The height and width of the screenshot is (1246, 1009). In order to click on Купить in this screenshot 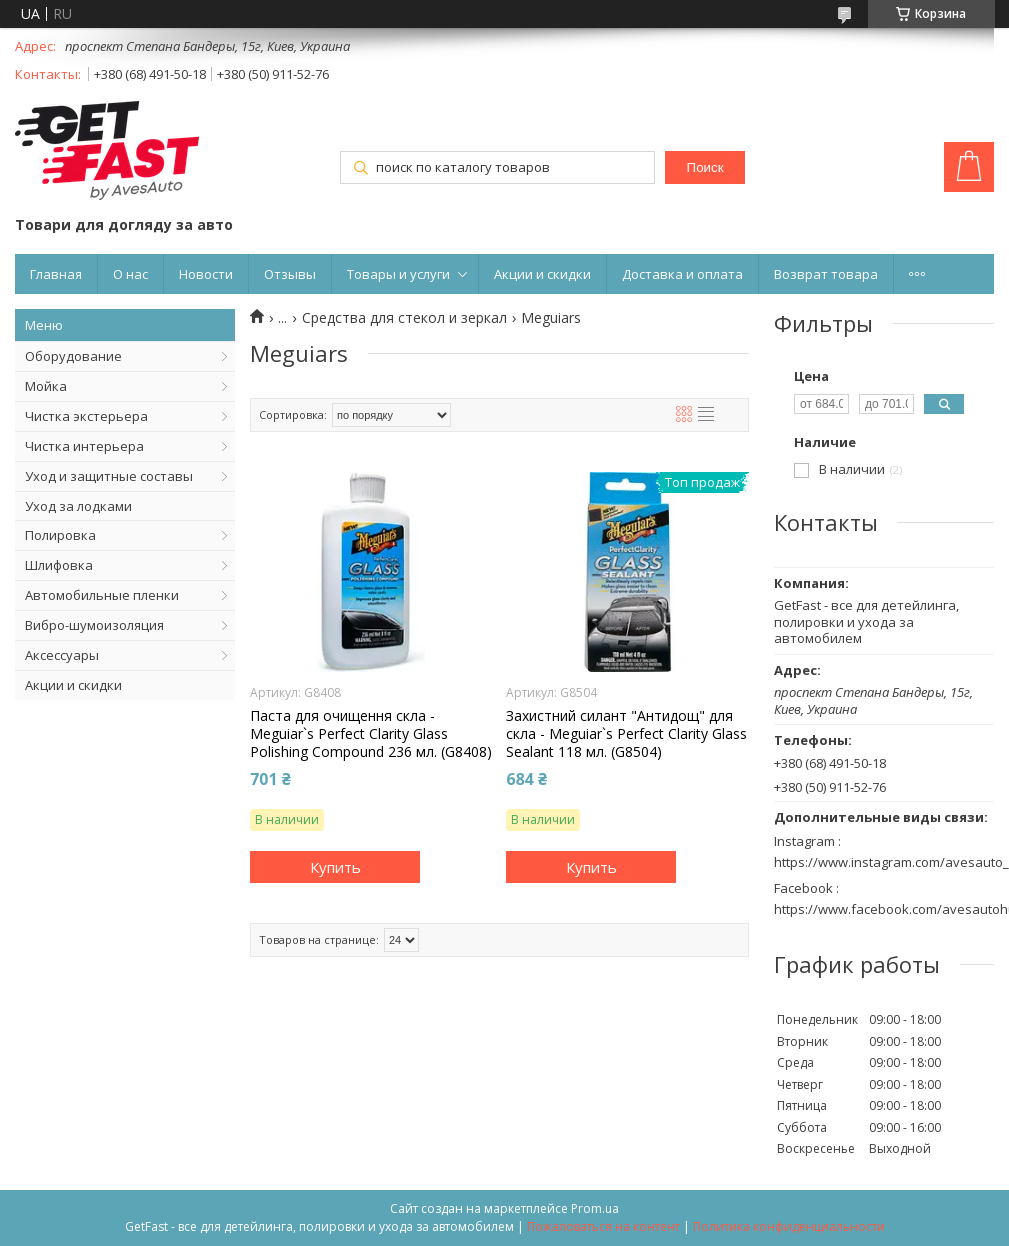, I will do `click(335, 867)`.